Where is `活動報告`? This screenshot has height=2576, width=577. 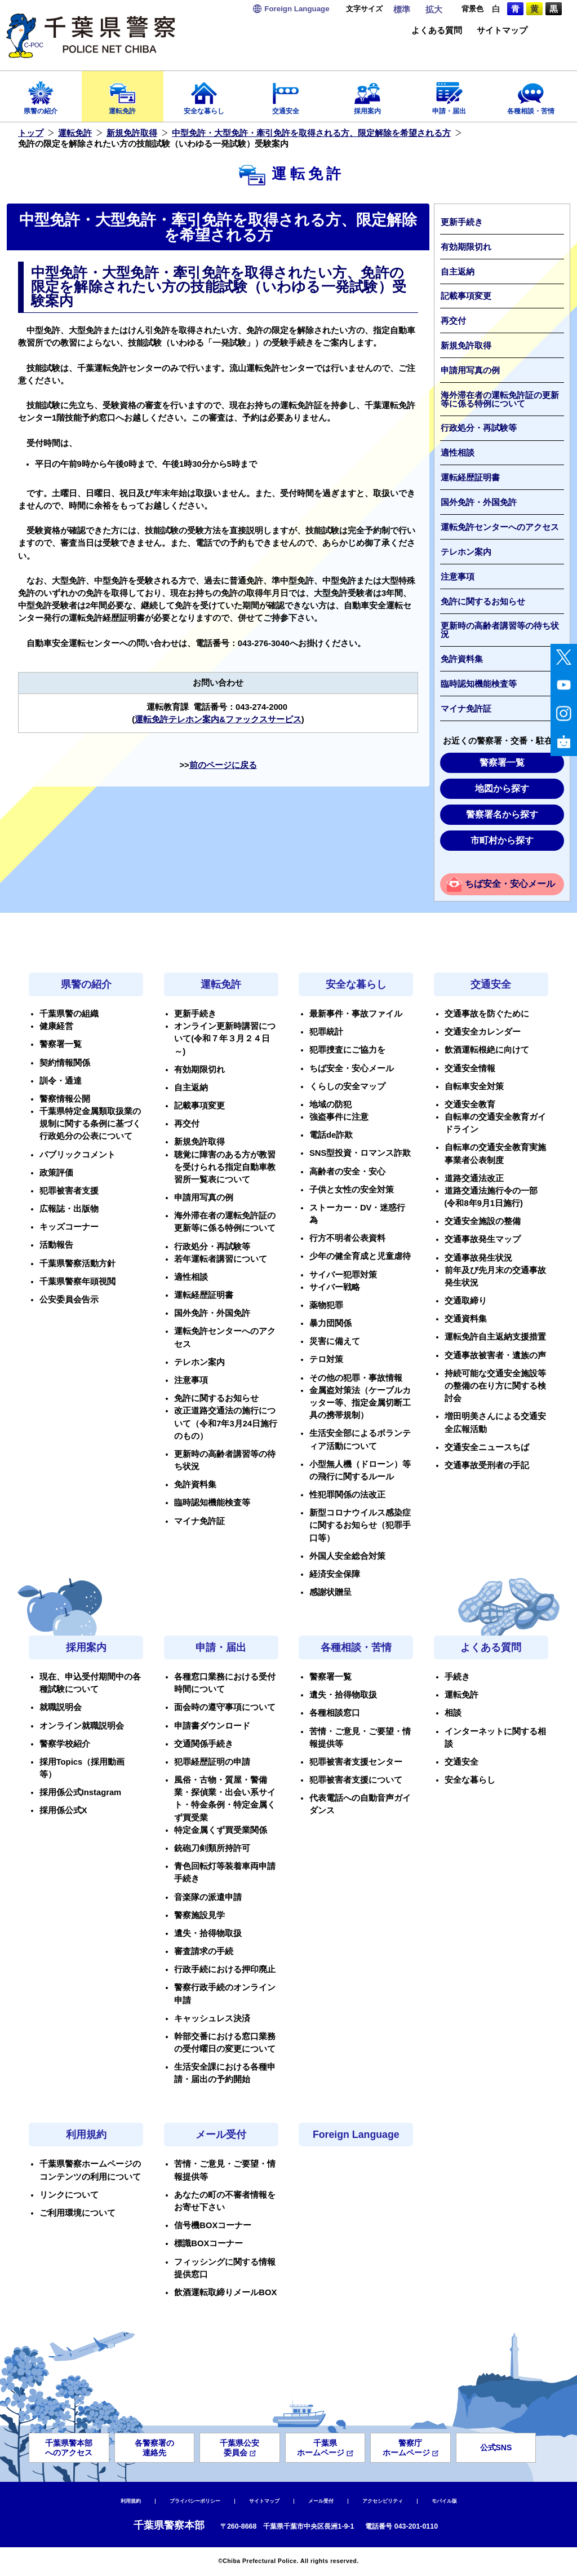
活動報告 is located at coordinates (56, 1244).